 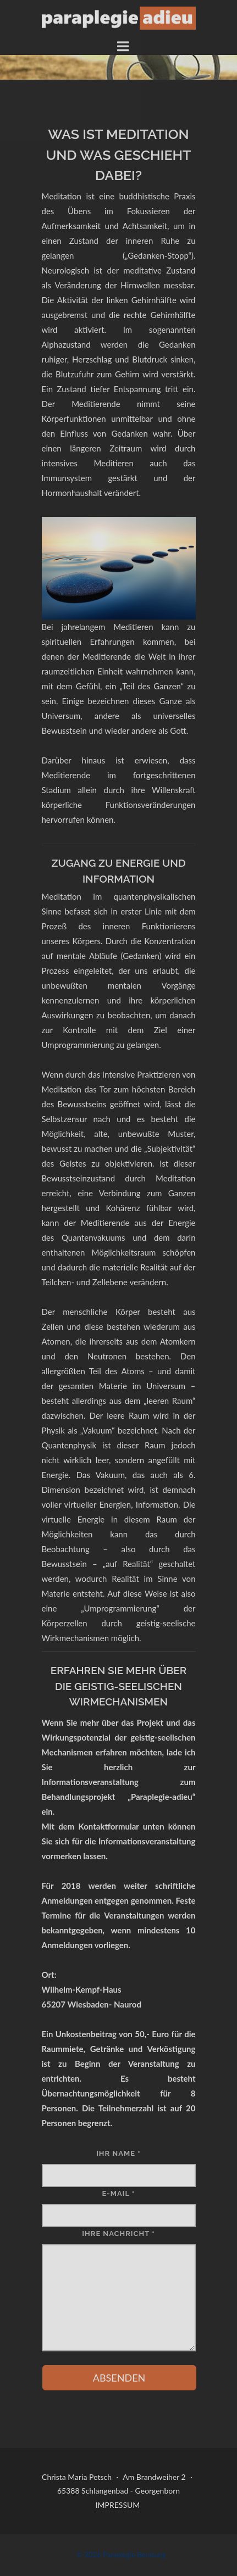 What do you see at coordinates (119, 2378) in the screenshot?
I see `ABSENDEN` at bounding box center [119, 2378].